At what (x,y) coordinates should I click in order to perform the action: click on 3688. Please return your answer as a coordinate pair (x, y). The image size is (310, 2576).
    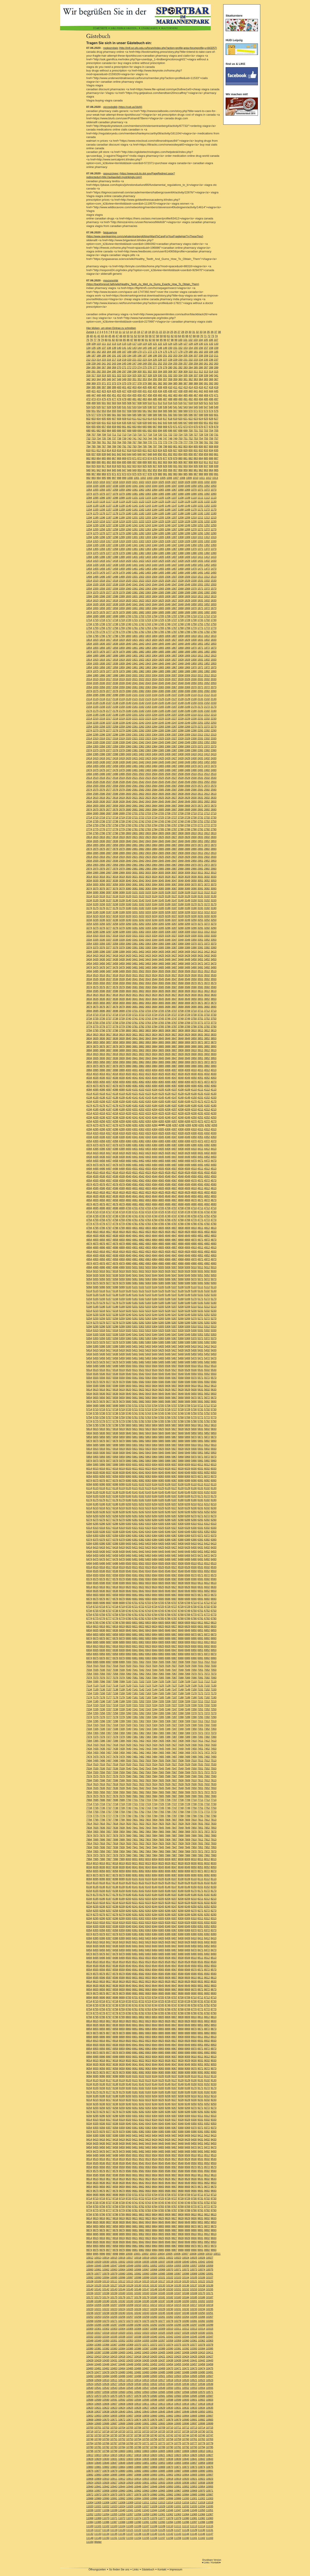
    Looking at the image, I should click on (181, 1006).